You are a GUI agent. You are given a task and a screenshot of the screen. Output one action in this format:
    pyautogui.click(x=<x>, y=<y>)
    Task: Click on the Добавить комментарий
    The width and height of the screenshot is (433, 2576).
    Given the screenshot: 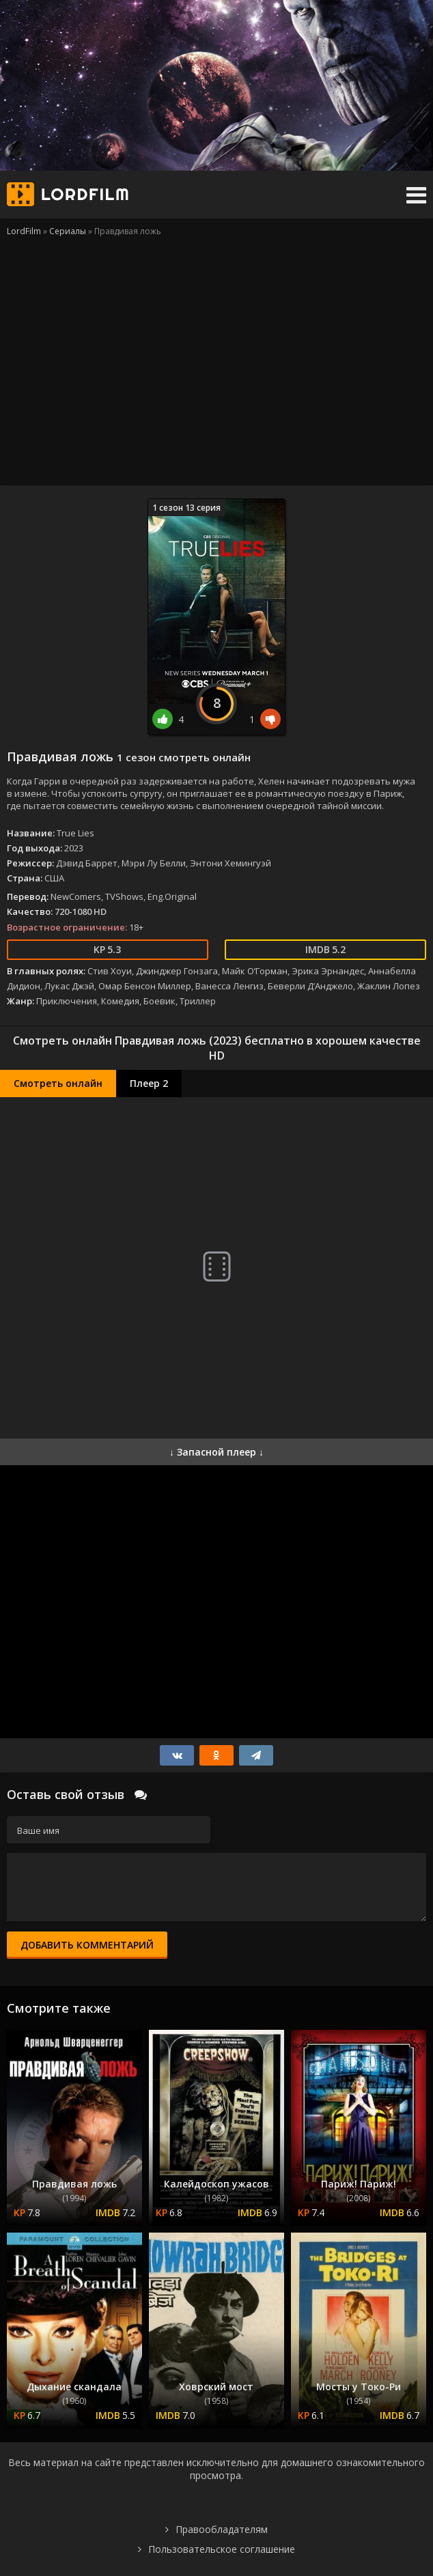 What is the action you would take?
    pyautogui.click(x=87, y=1944)
    